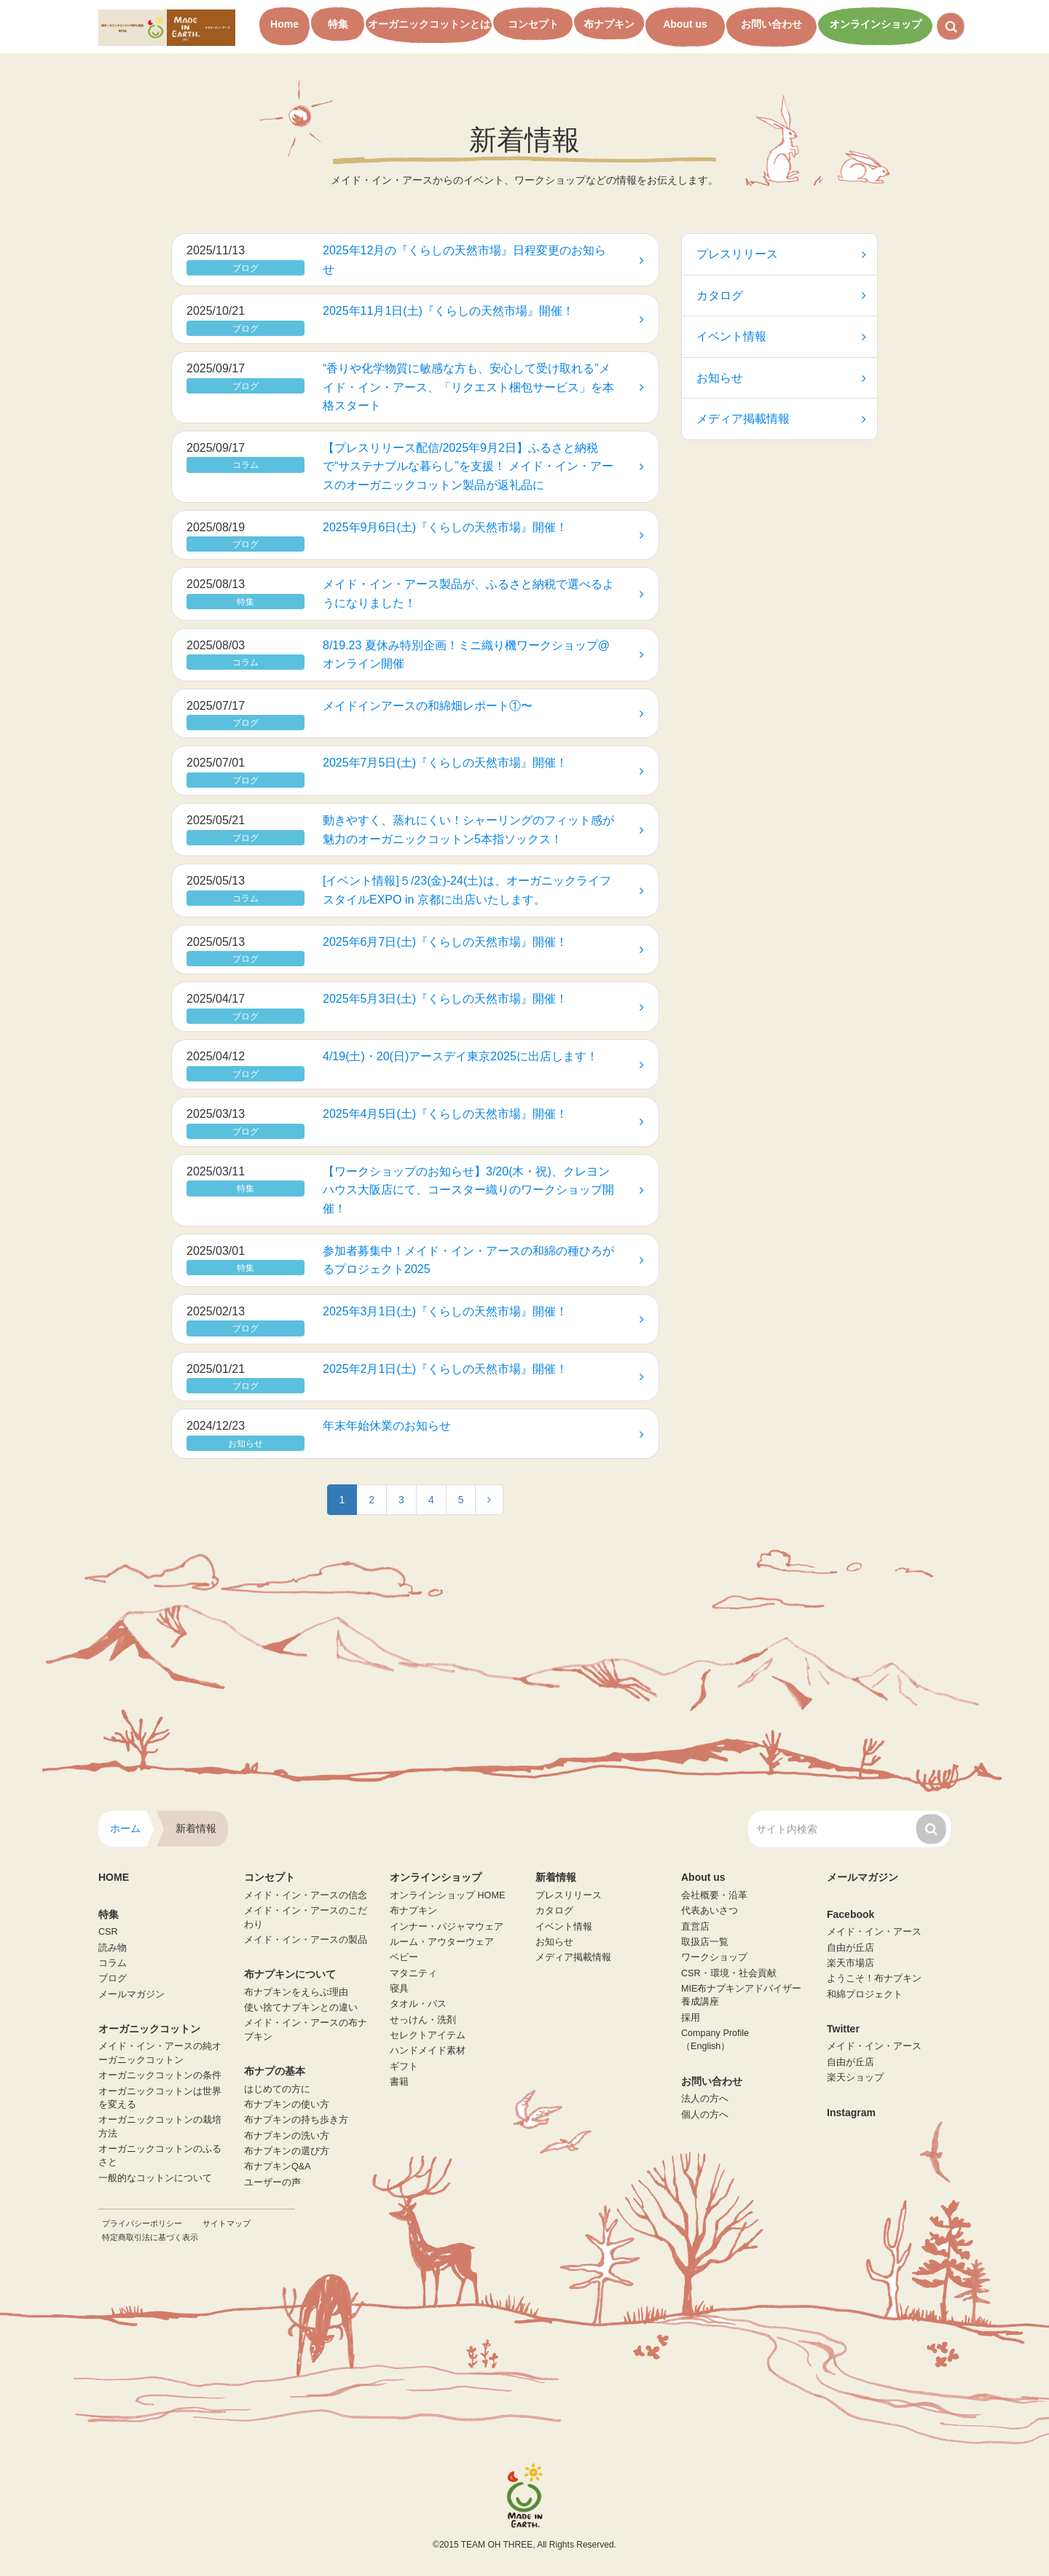 The width and height of the screenshot is (1049, 2576). I want to click on サイトマップ, so click(227, 2223).